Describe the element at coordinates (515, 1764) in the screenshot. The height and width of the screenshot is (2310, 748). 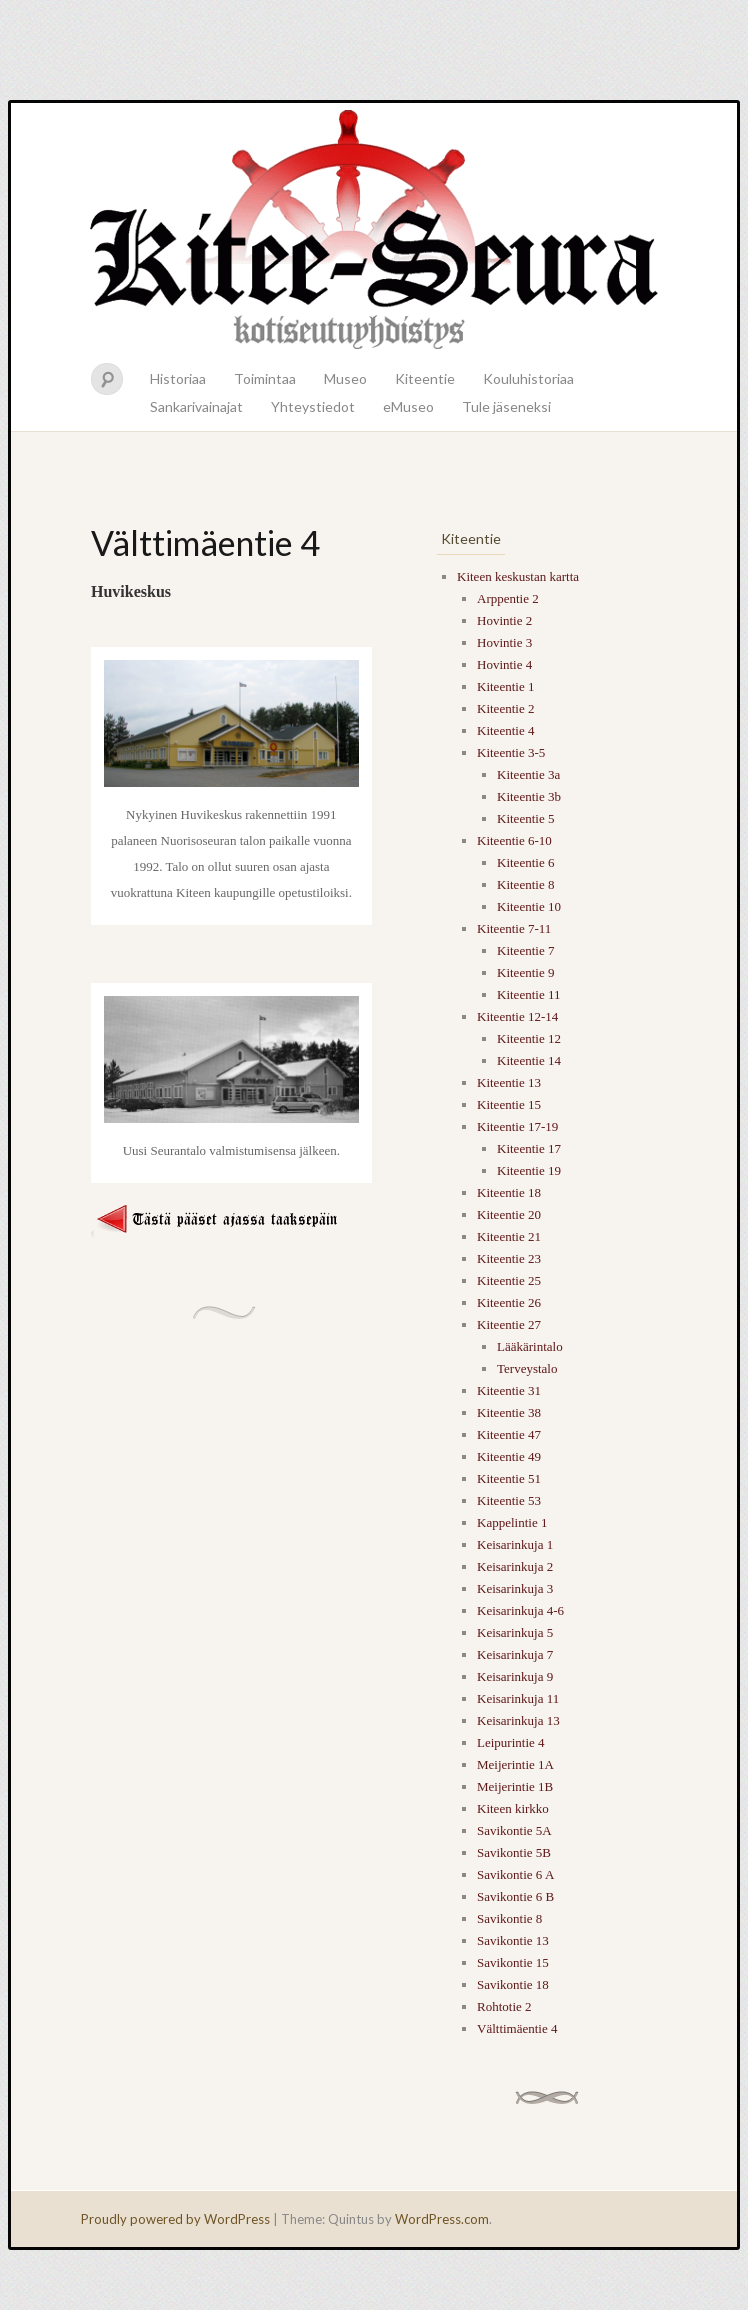
I see `Meijerintie 1A` at that location.